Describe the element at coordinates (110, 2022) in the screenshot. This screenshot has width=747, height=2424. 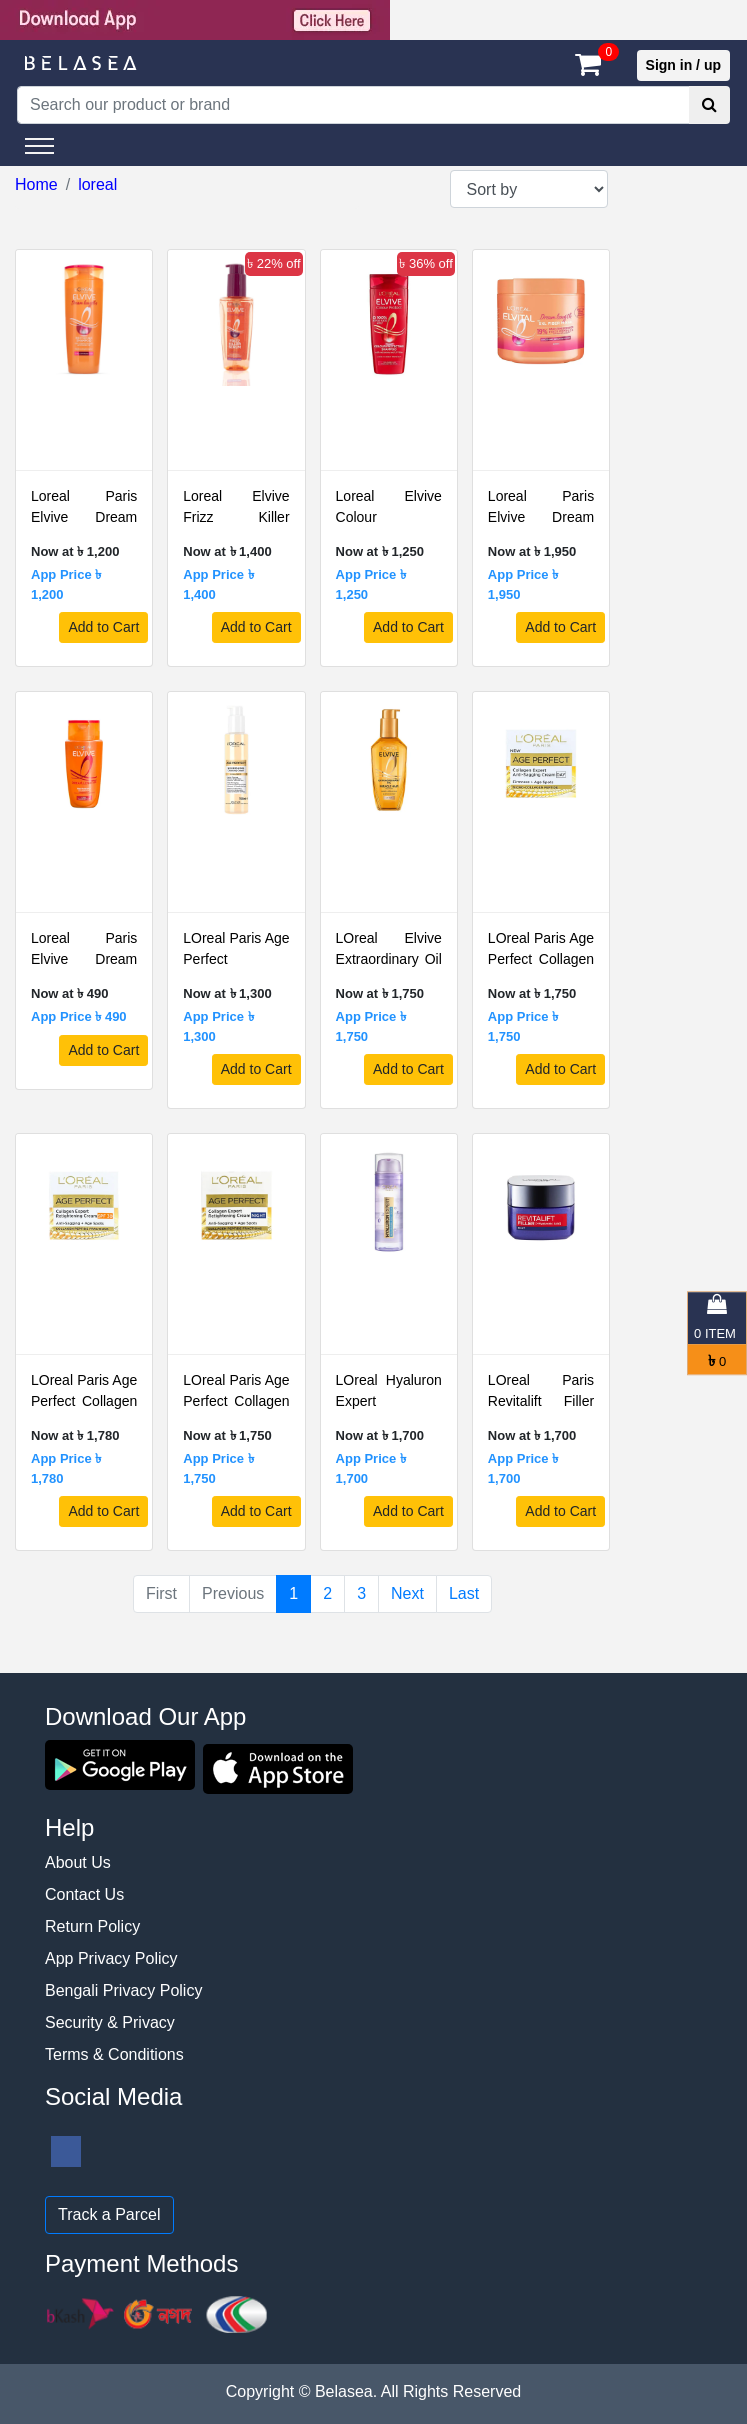
I see `Security & Privacy` at that location.